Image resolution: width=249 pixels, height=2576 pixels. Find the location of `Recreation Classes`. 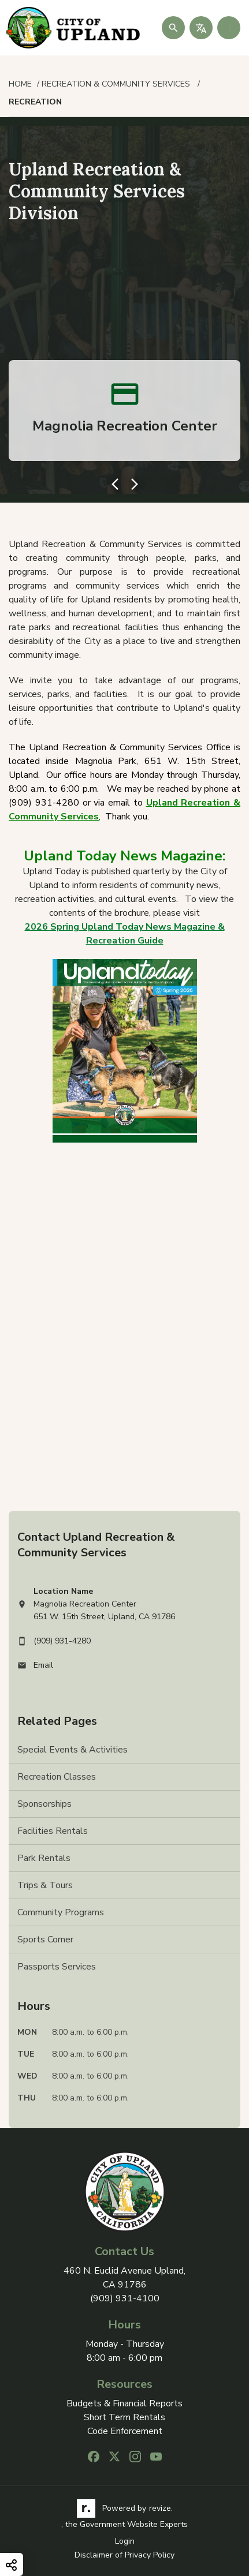

Recreation Classes is located at coordinates (56, 1776).